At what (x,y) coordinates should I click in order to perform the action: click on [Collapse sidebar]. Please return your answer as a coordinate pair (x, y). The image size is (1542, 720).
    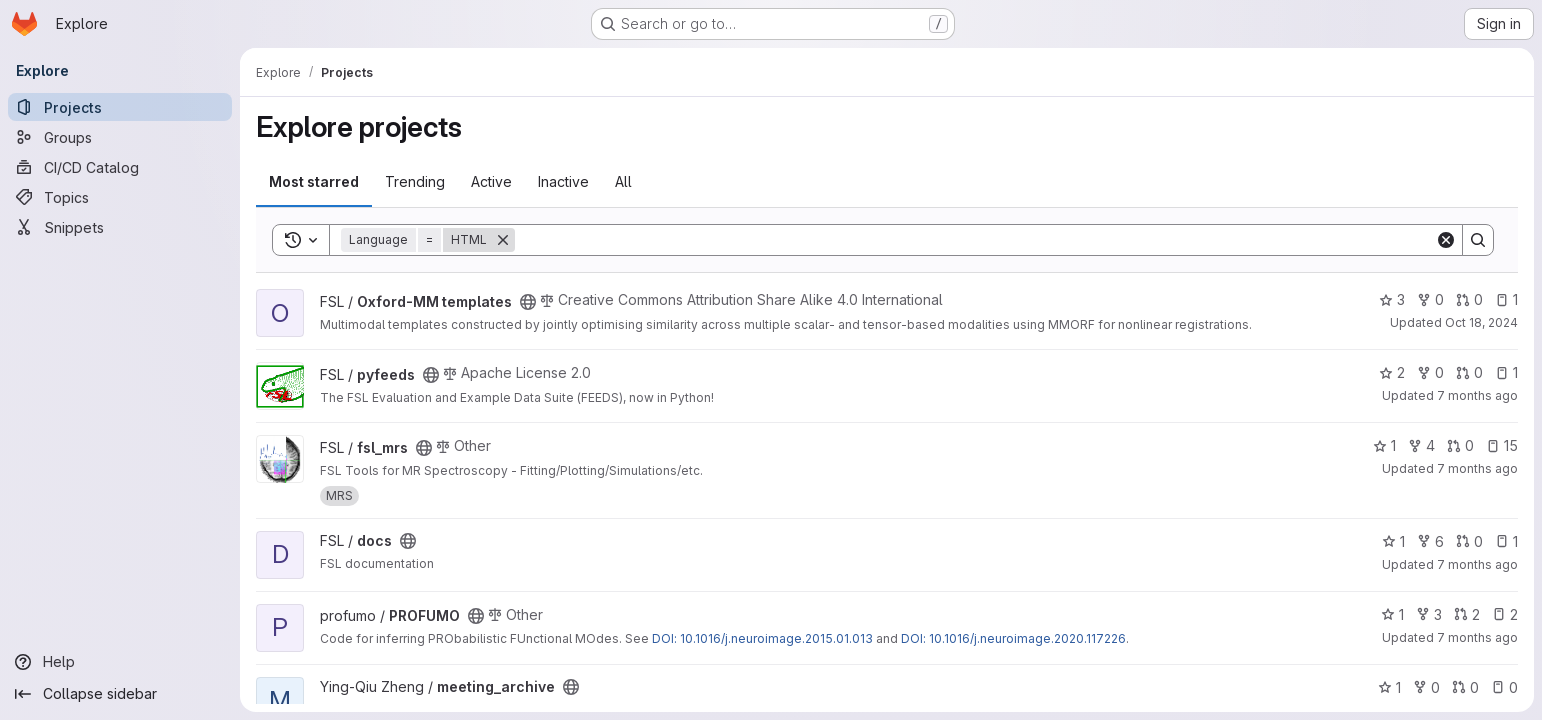
    Looking at the image, I should click on (120, 694).